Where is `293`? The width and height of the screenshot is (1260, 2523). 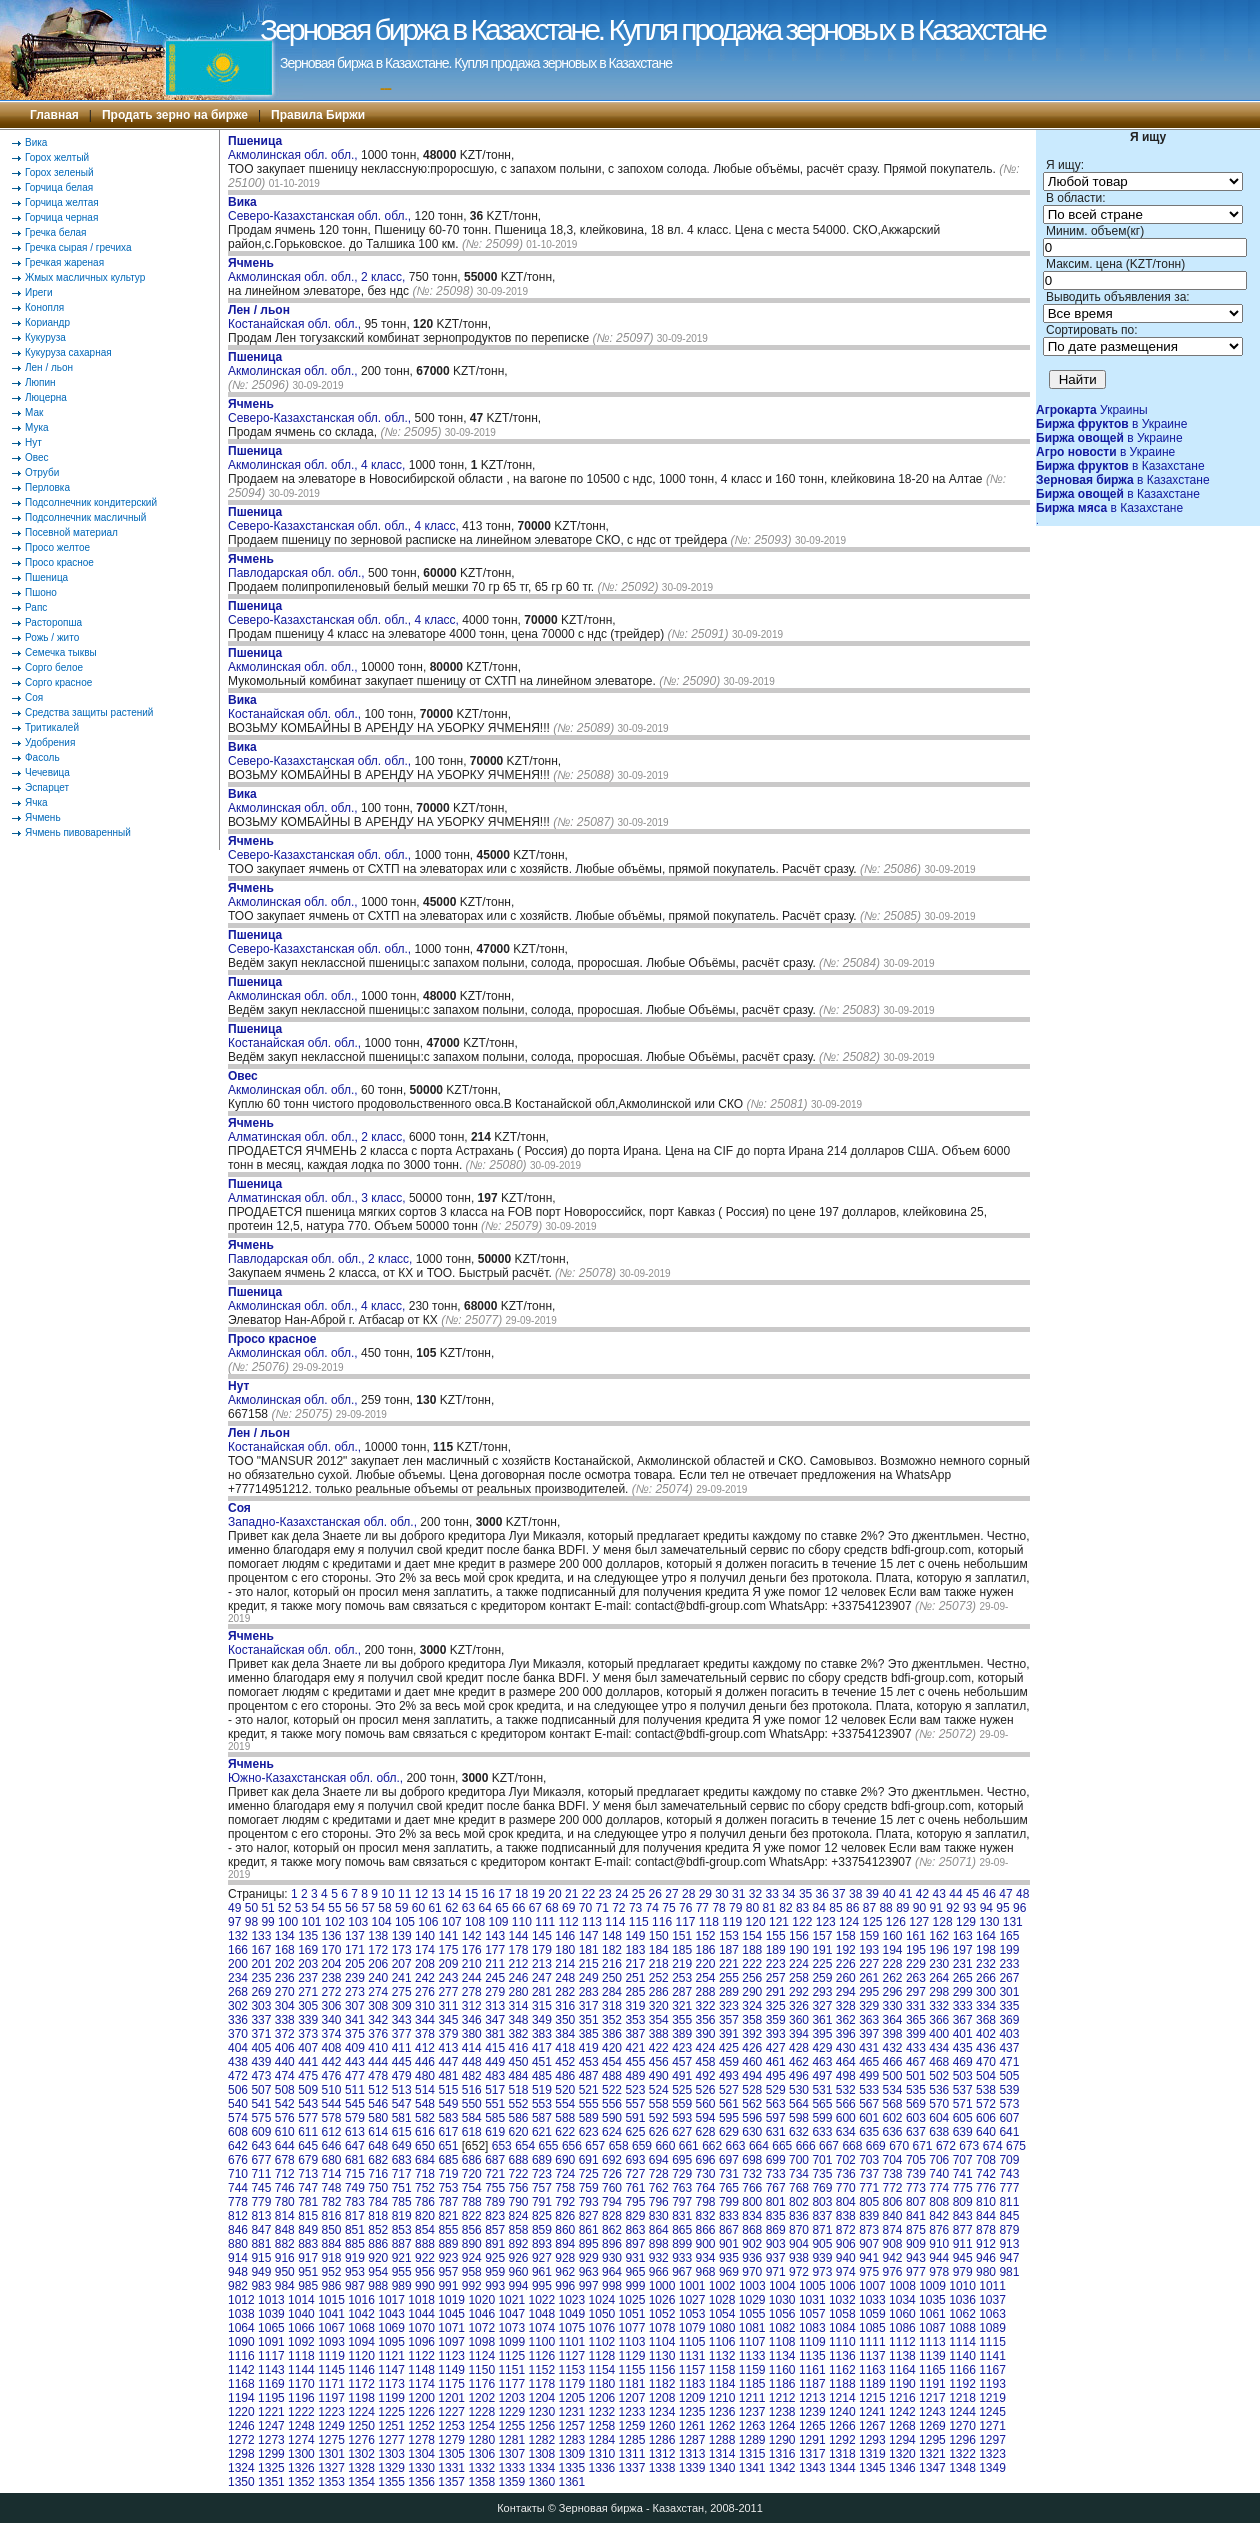
293 is located at coordinates (822, 1992).